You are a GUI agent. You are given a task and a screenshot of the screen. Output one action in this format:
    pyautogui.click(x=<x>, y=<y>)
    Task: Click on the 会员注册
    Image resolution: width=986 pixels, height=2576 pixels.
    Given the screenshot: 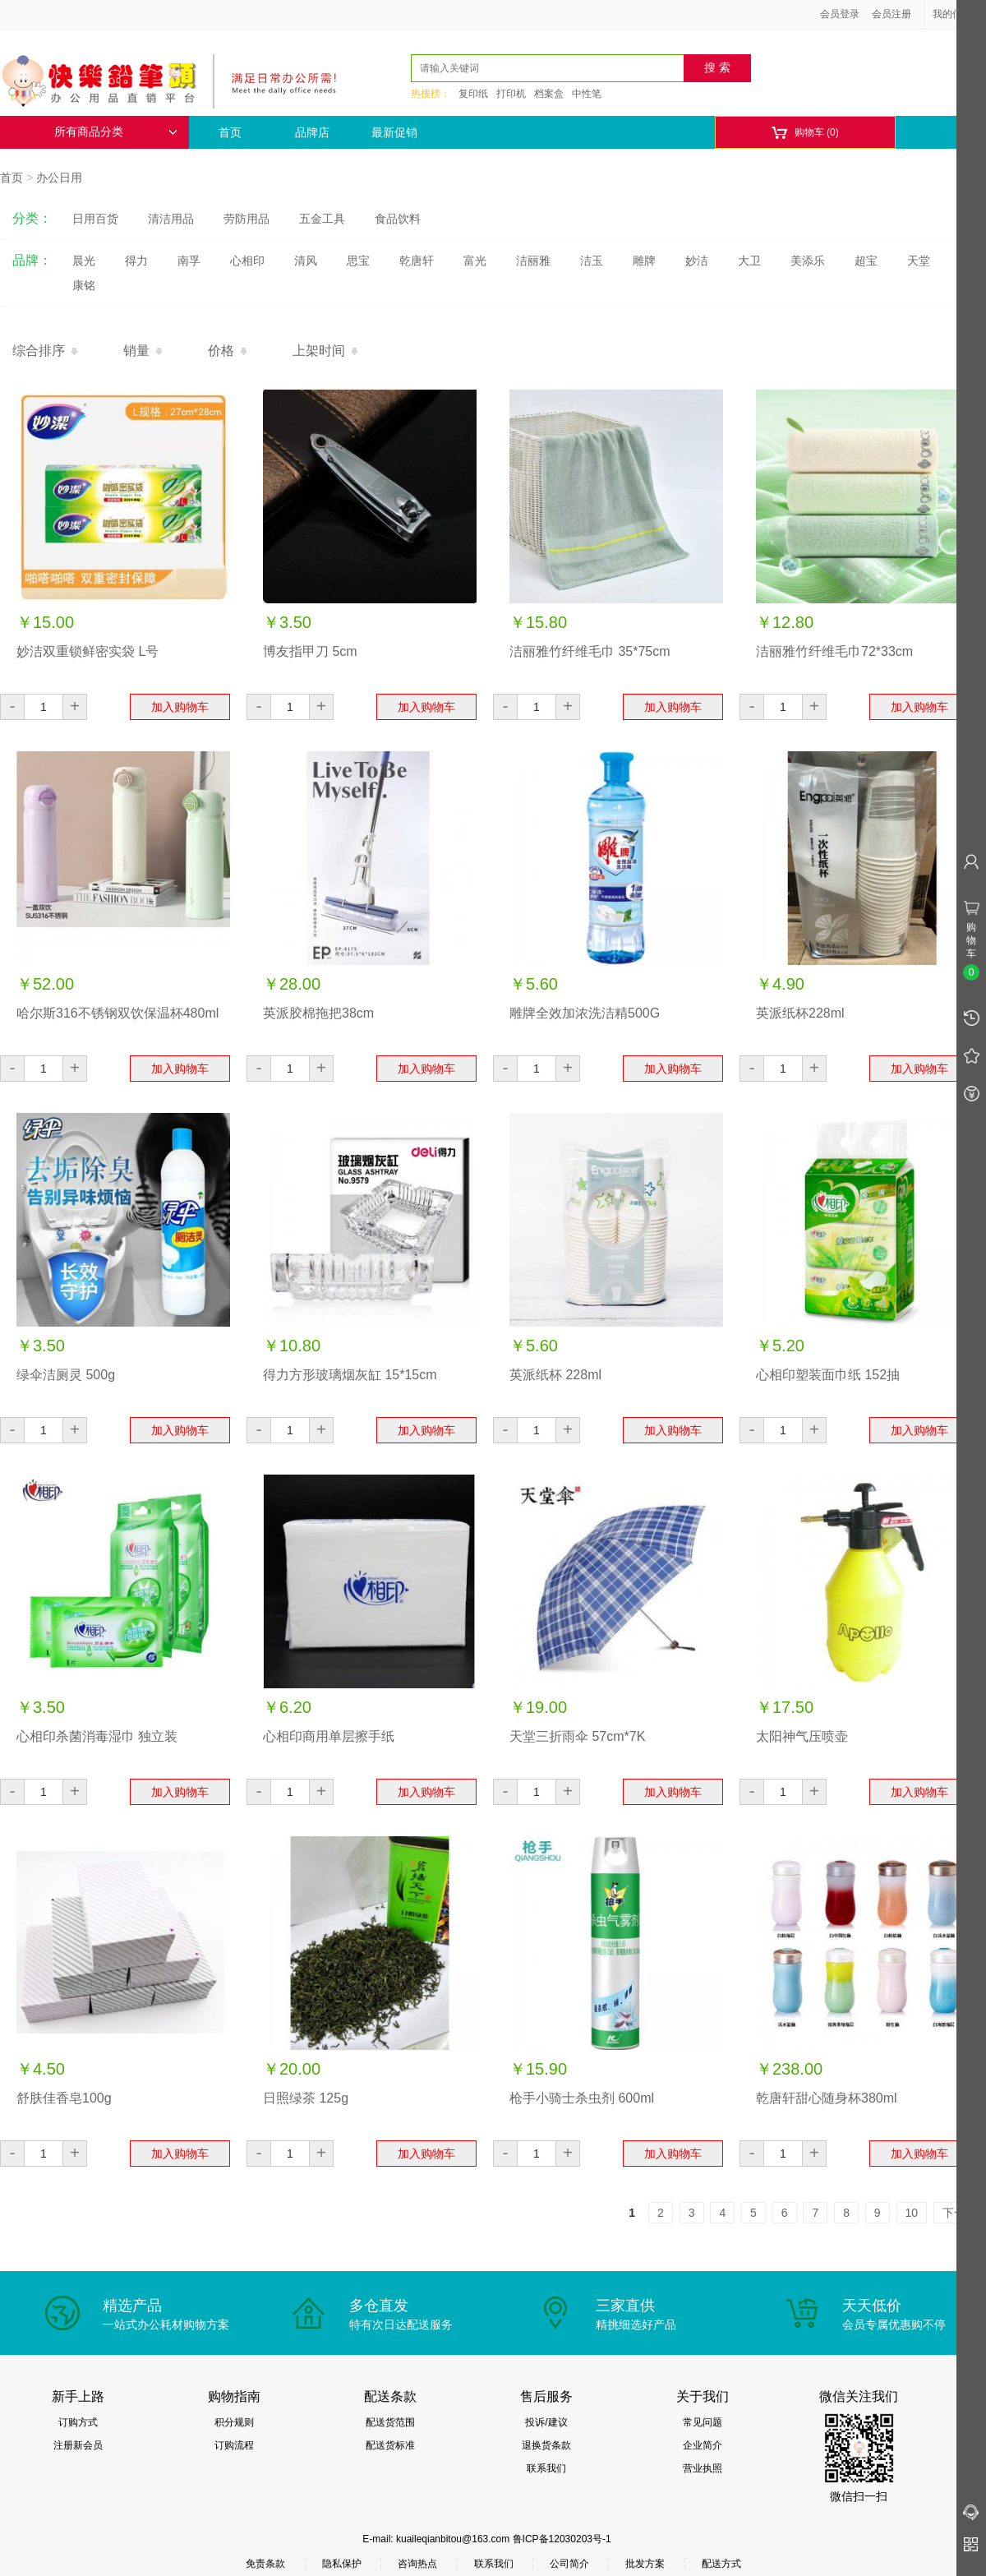 What is the action you would take?
    pyautogui.click(x=891, y=14)
    